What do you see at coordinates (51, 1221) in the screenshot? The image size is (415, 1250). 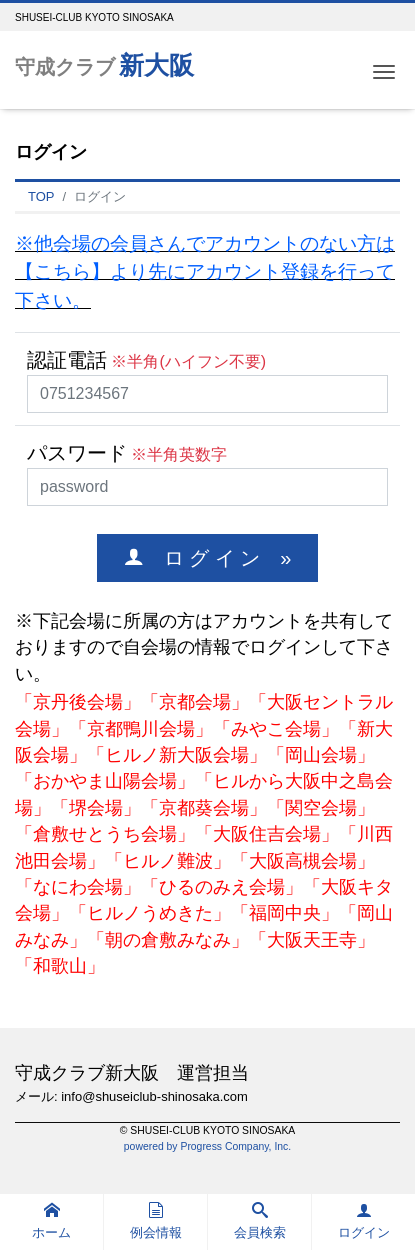 I see `ホーム` at bounding box center [51, 1221].